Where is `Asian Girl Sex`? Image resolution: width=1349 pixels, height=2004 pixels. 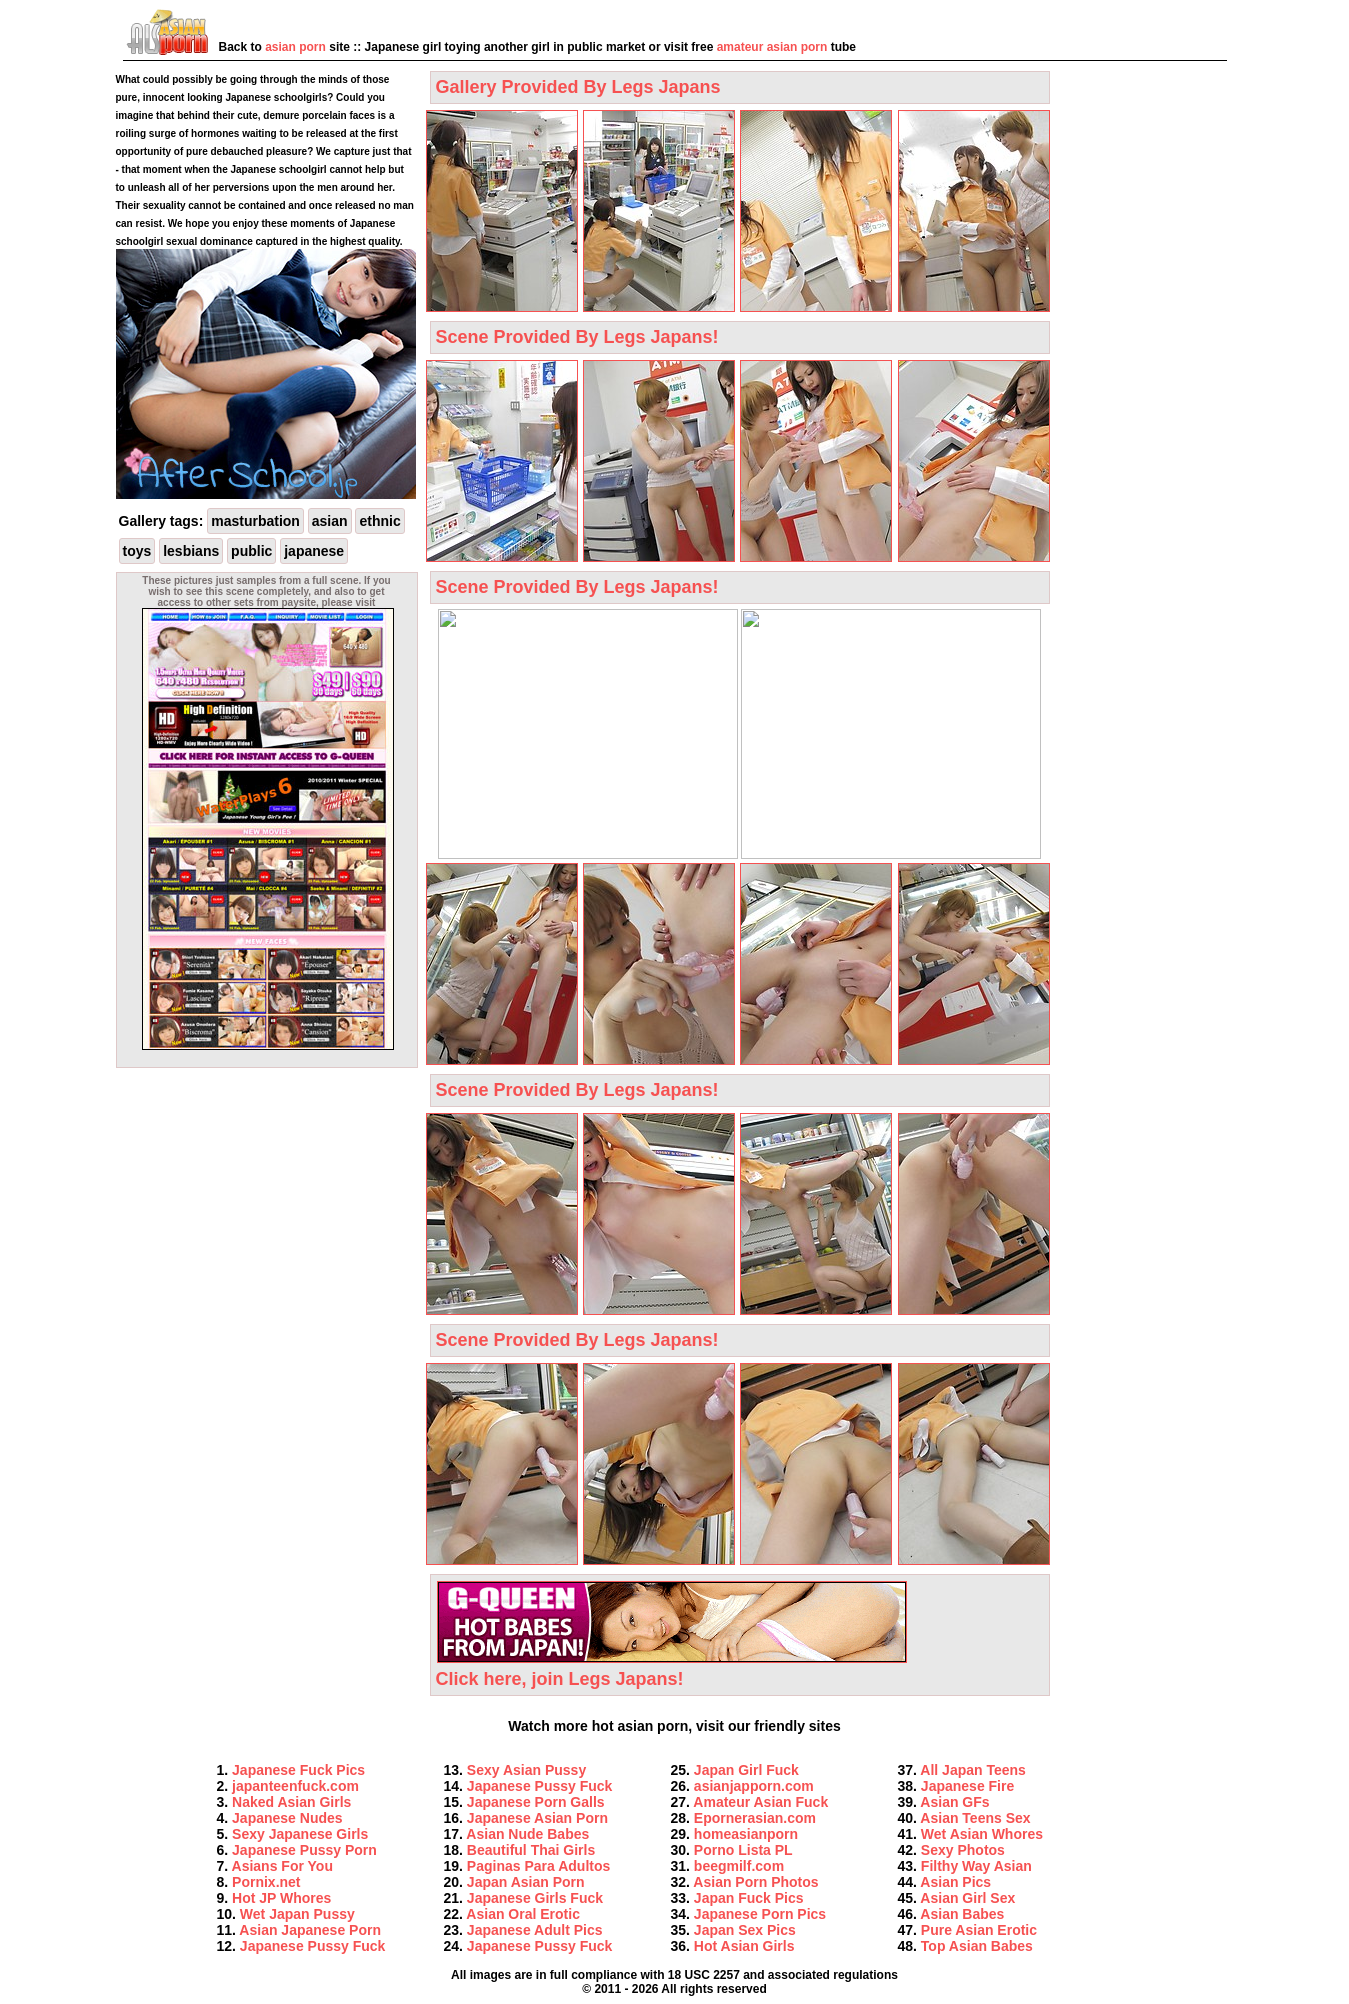 Asian Girl Sex is located at coordinates (967, 1898).